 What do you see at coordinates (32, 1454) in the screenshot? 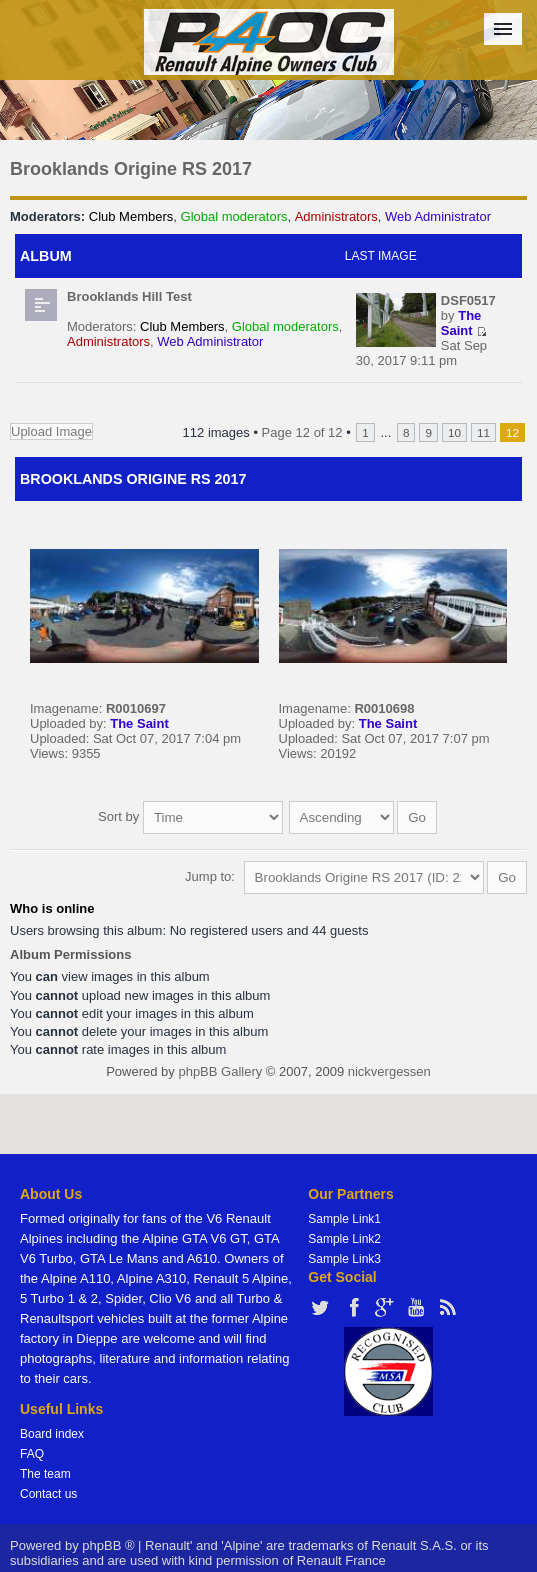
I see `FAQ` at bounding box center [32, 1454].